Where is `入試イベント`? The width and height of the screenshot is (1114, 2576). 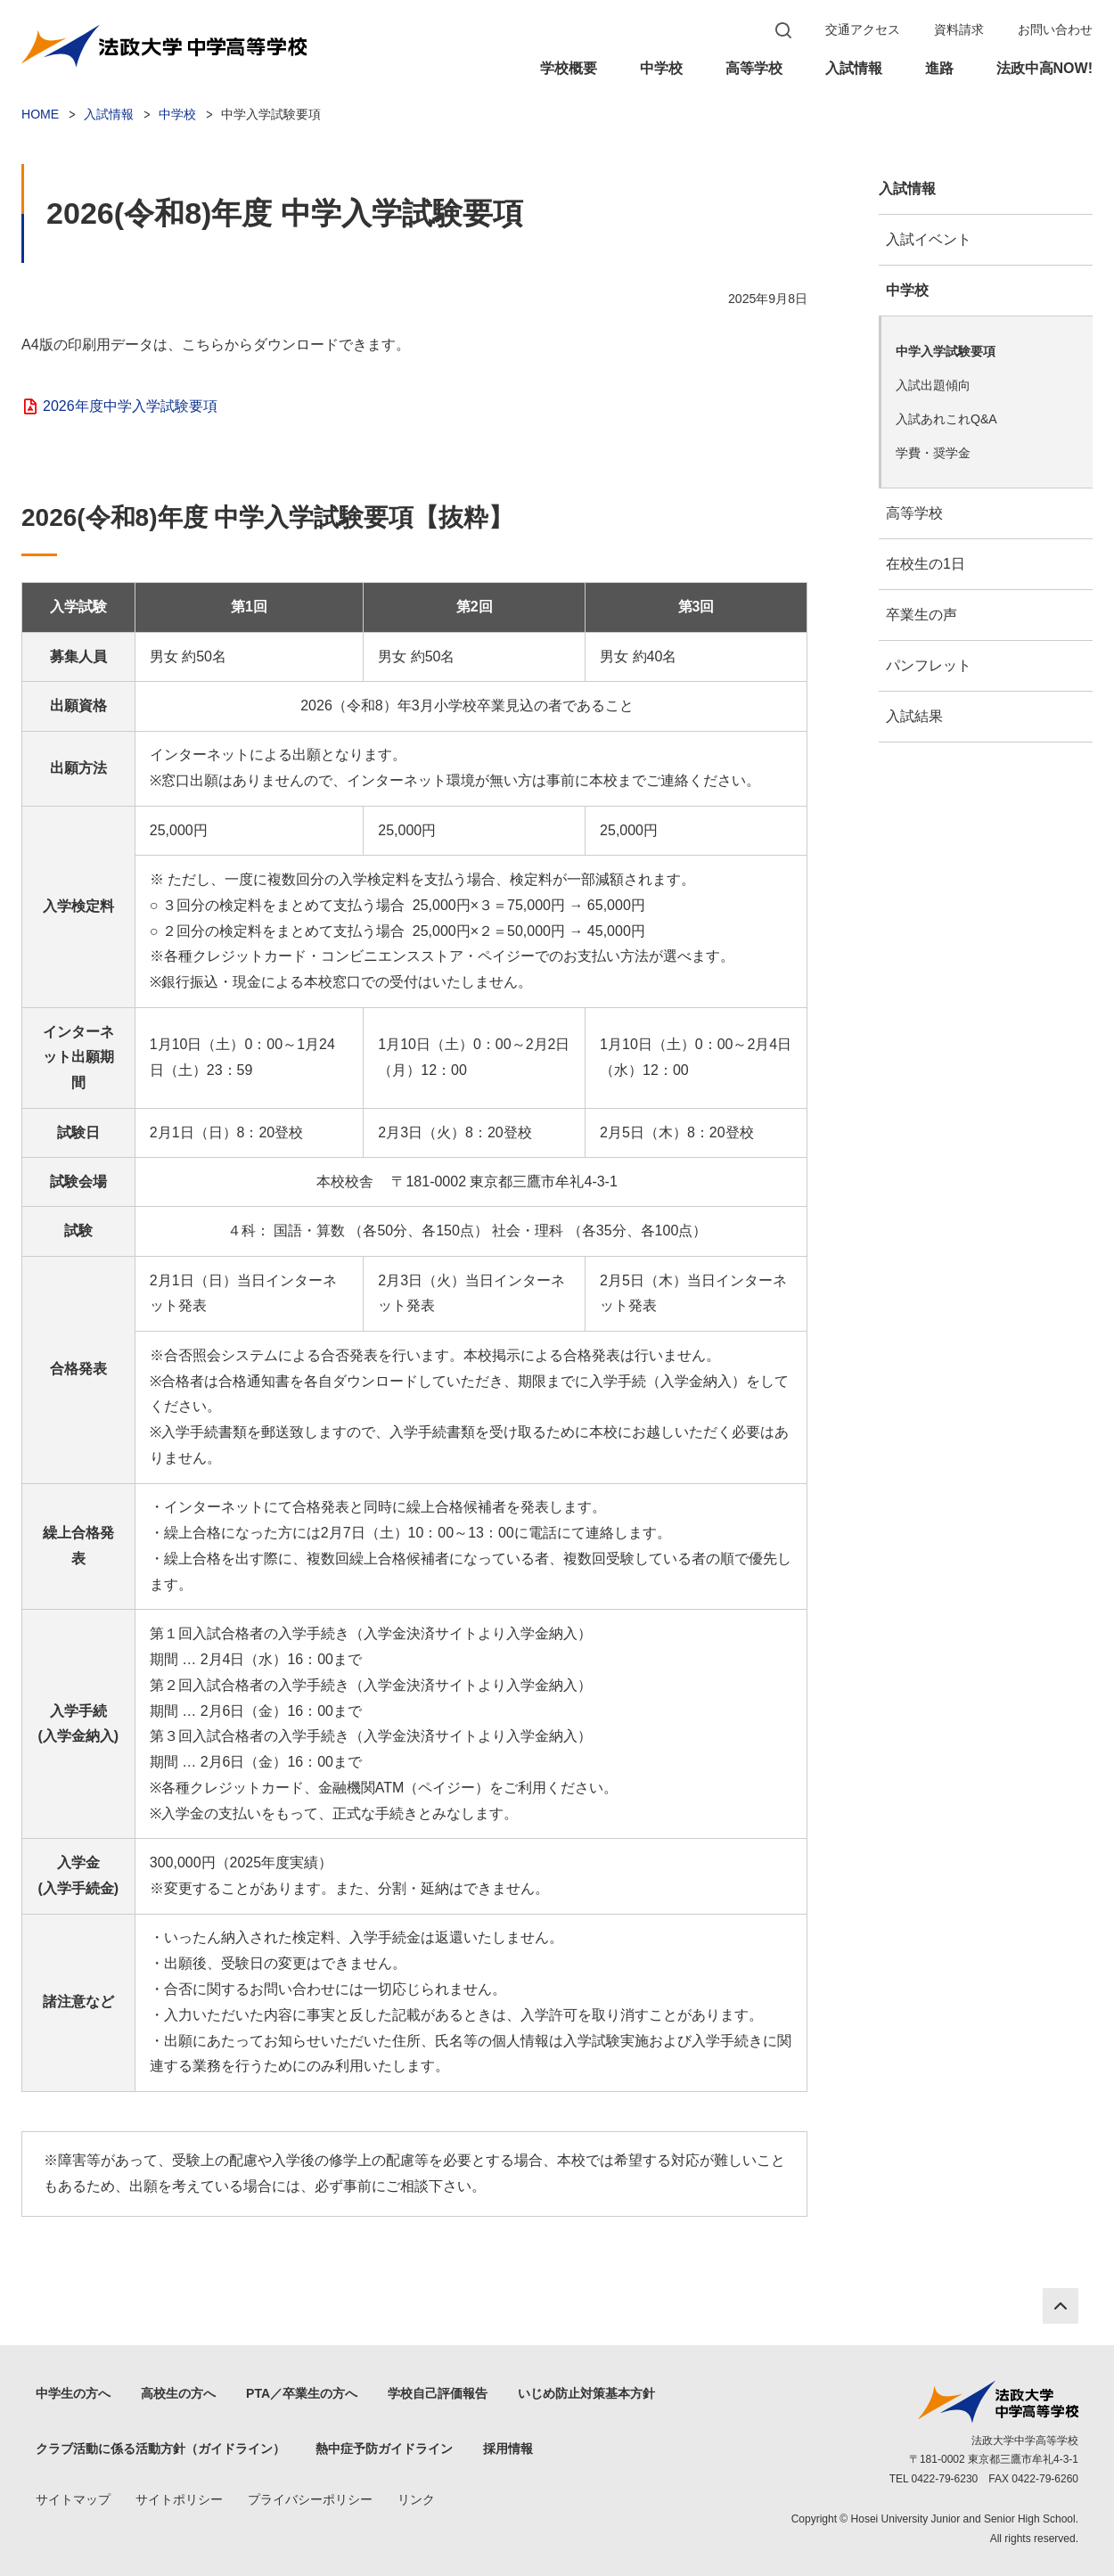 入試イベント is located at coordinates (928, 239).